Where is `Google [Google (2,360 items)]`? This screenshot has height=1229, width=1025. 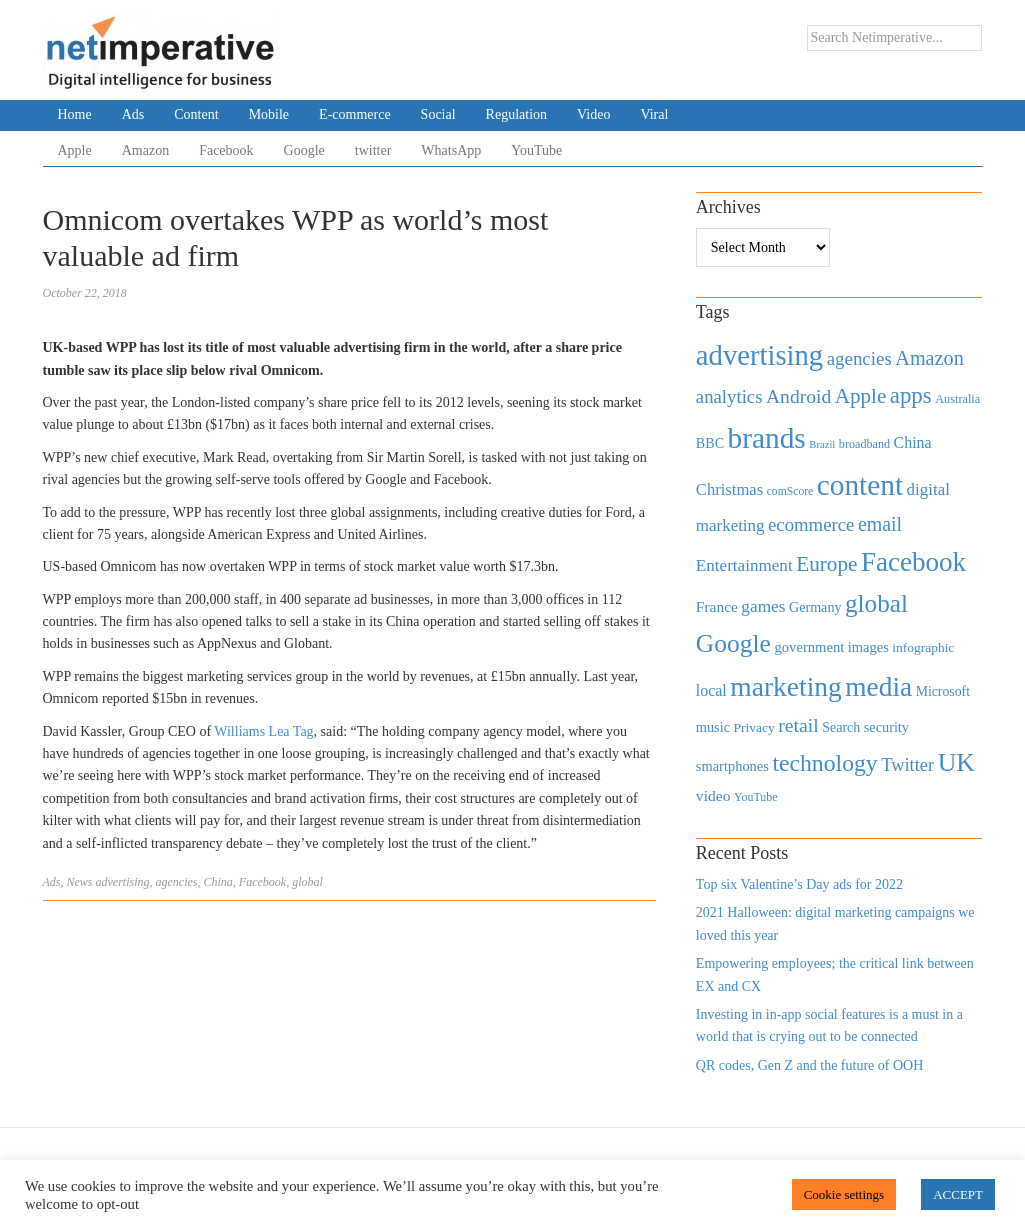
Google [Google (2,360 items)] is located at coordinates (733, 643).